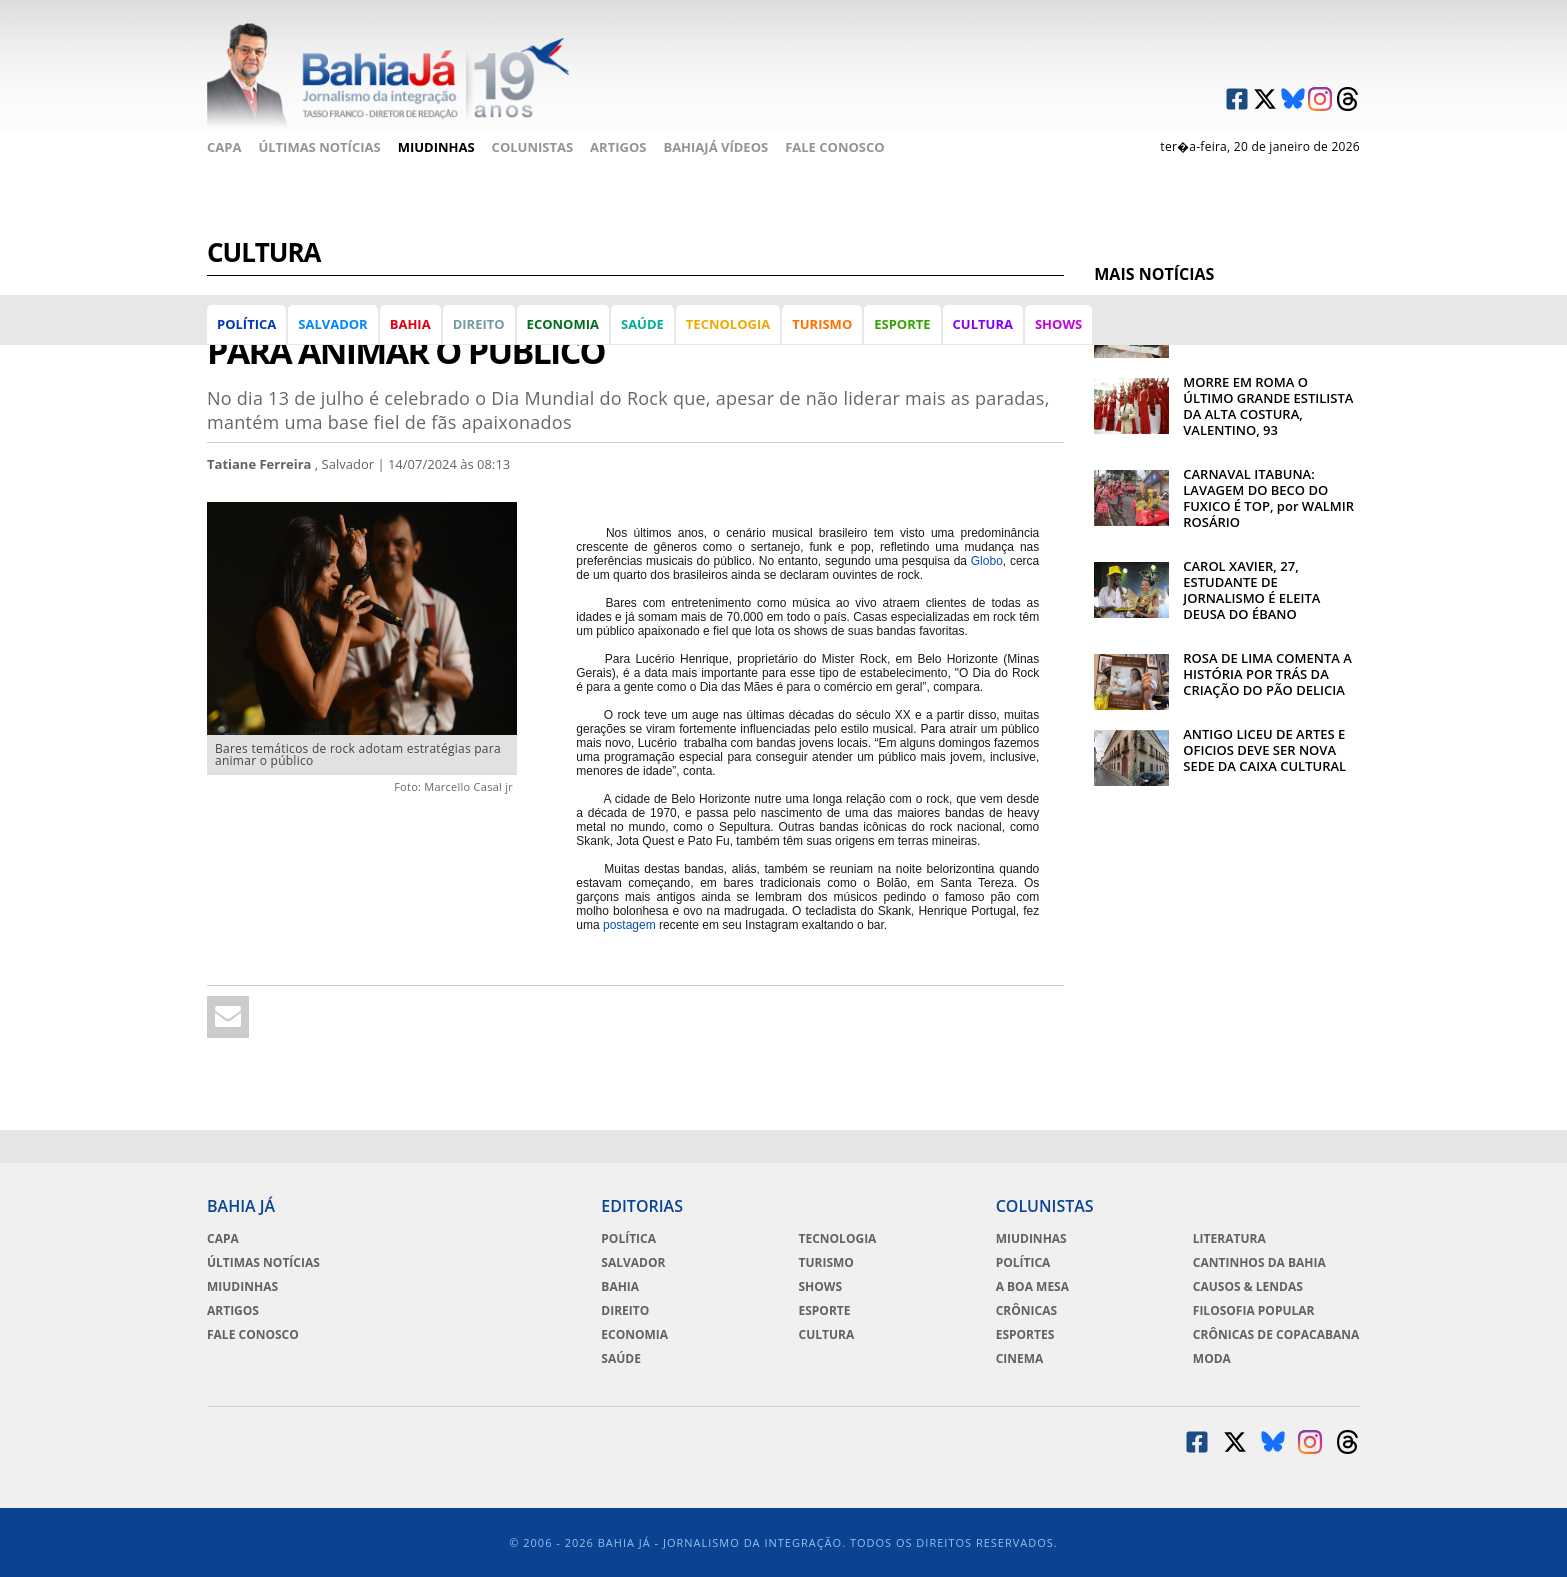 The width and height of the screenshot is (1567, 1577). What do you see at coordinates (834, 147) in the screenshot?
I see `Fale Conosco` at bounding box center [834, 147].